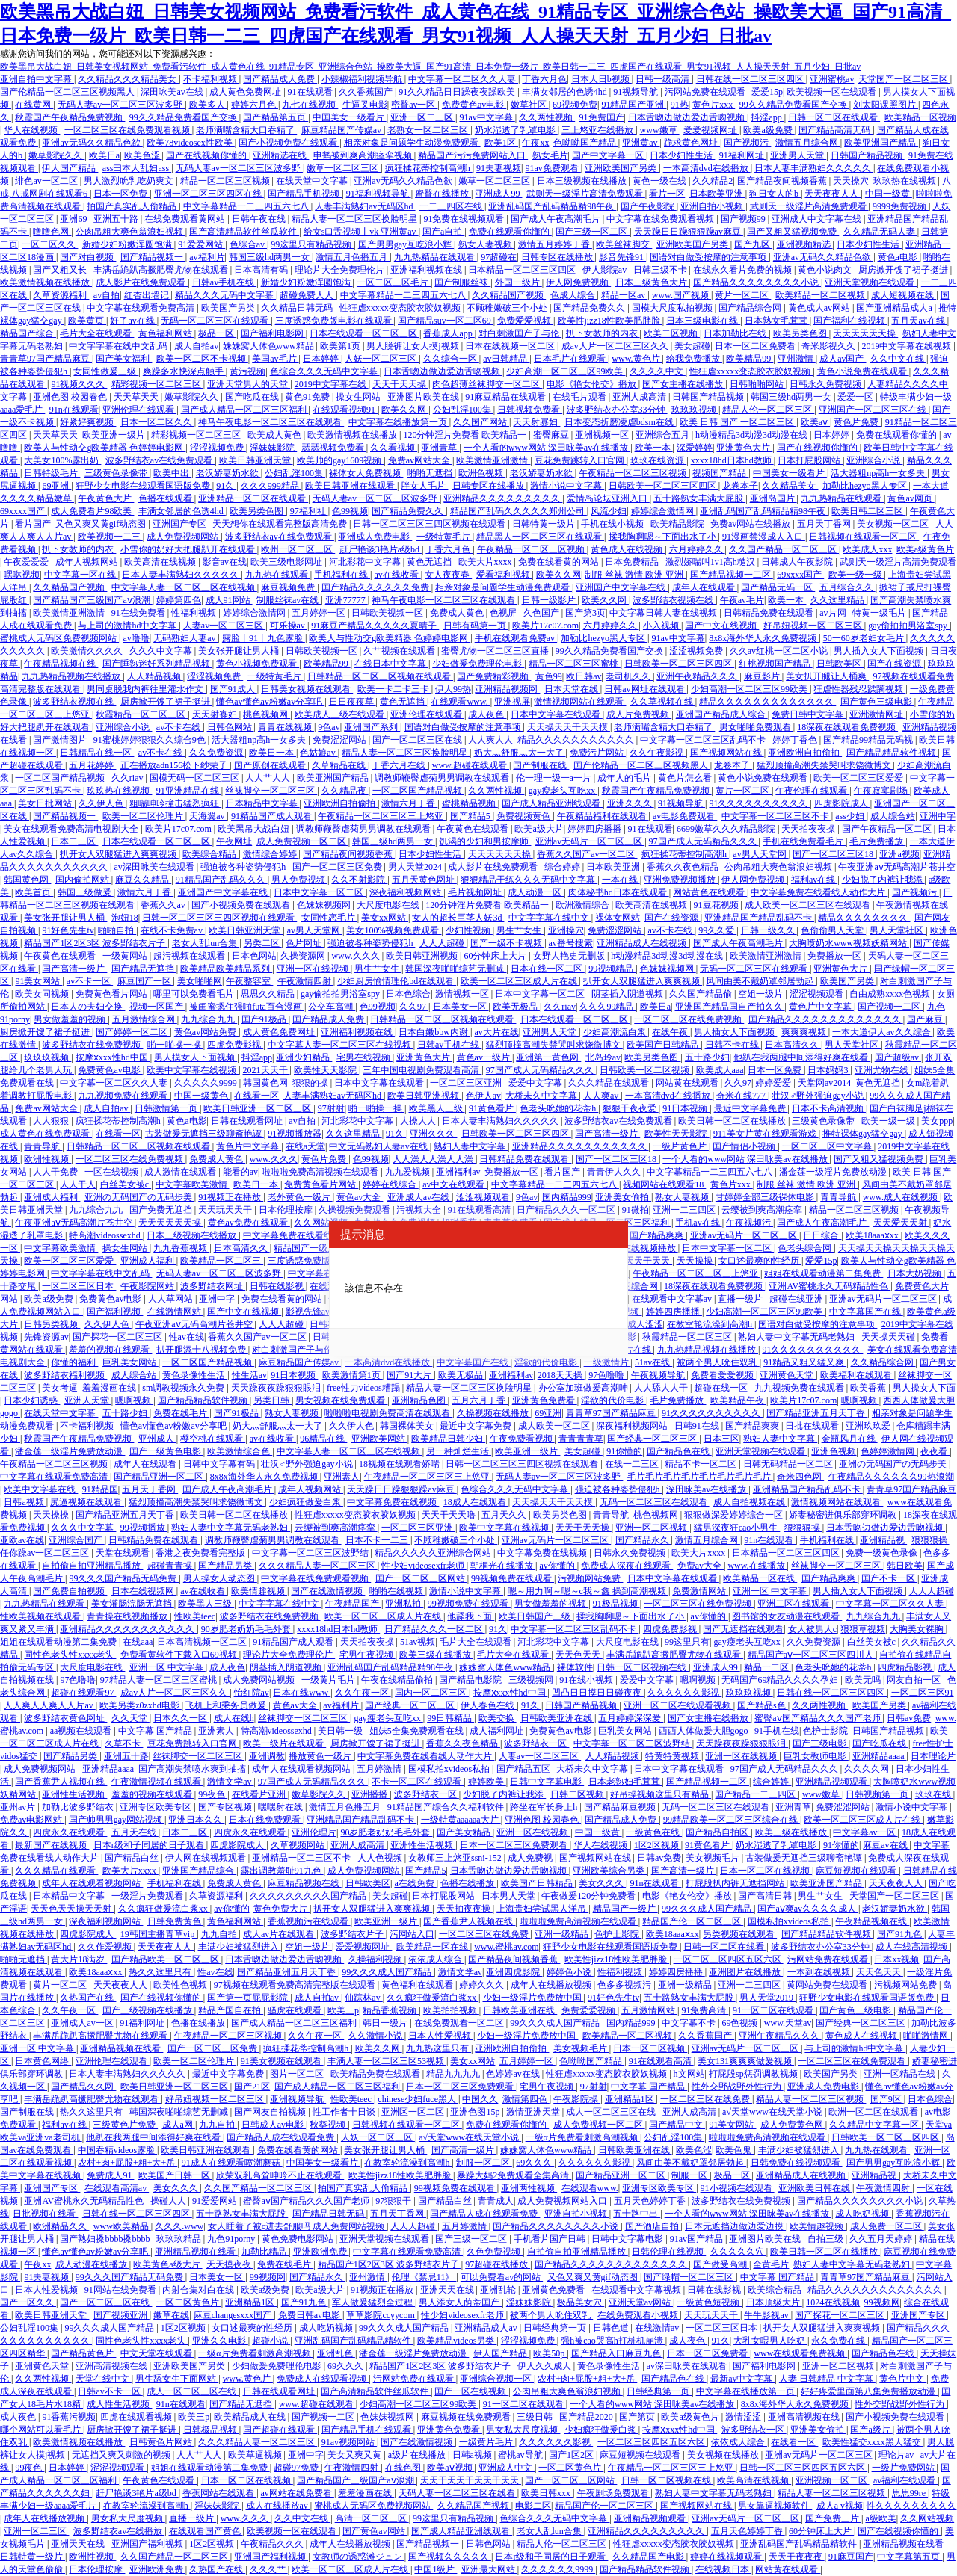 The width and height of the screenshot is (957, 2576). I want to click on 日本少妇性生活, so click(682, 155).